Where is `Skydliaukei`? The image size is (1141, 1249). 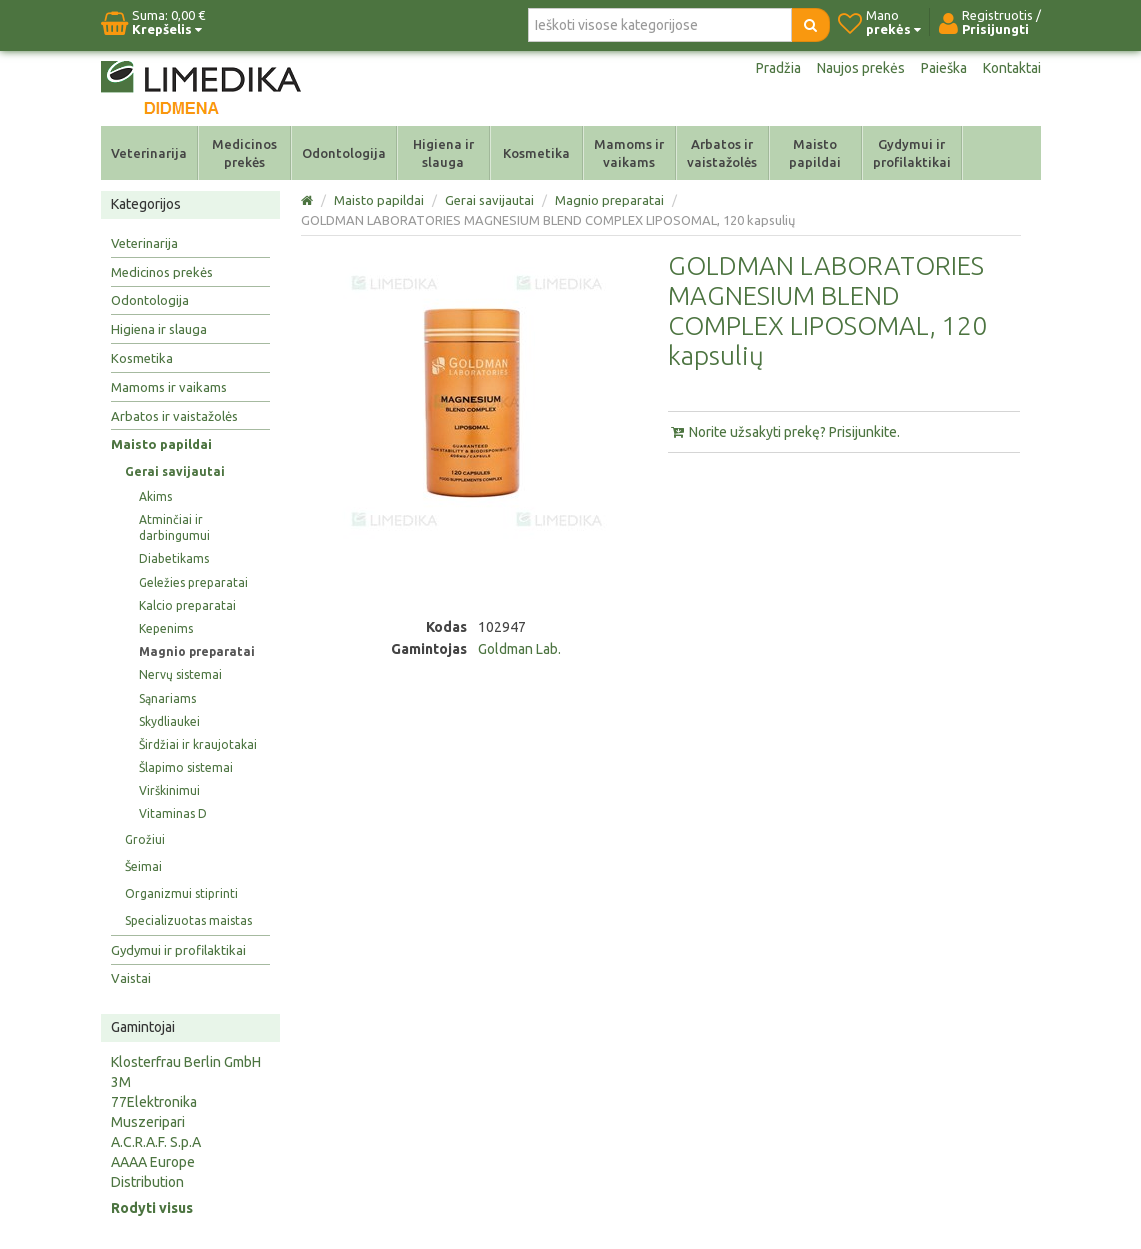
Skydliaukei is located at coordinates (169, 721).